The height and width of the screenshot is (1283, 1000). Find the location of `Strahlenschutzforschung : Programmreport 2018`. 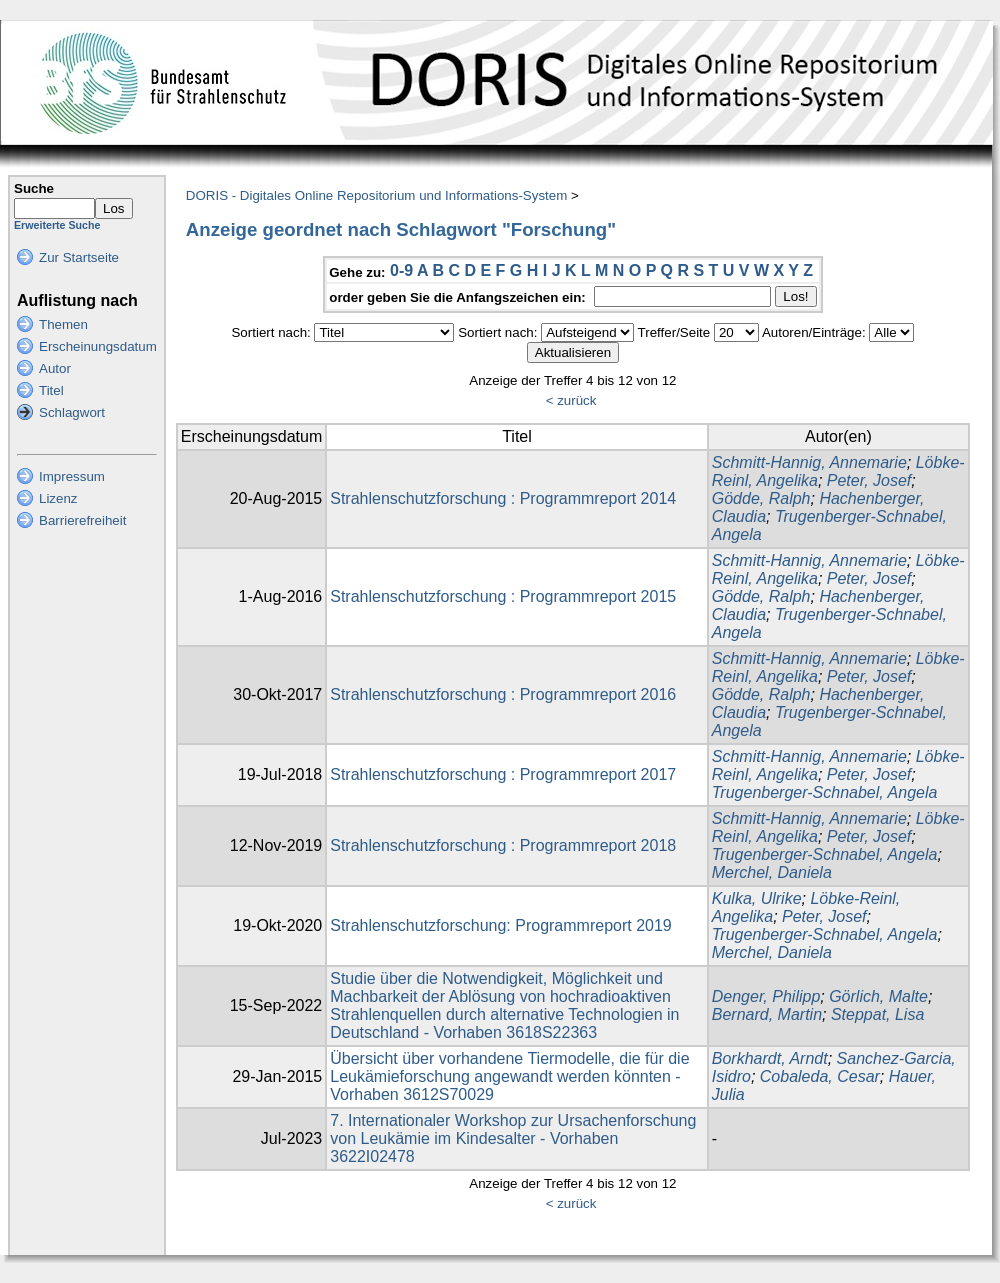

Strahlenschutzforschung : Programmreport 2018 is located at coordinates (503, 845).